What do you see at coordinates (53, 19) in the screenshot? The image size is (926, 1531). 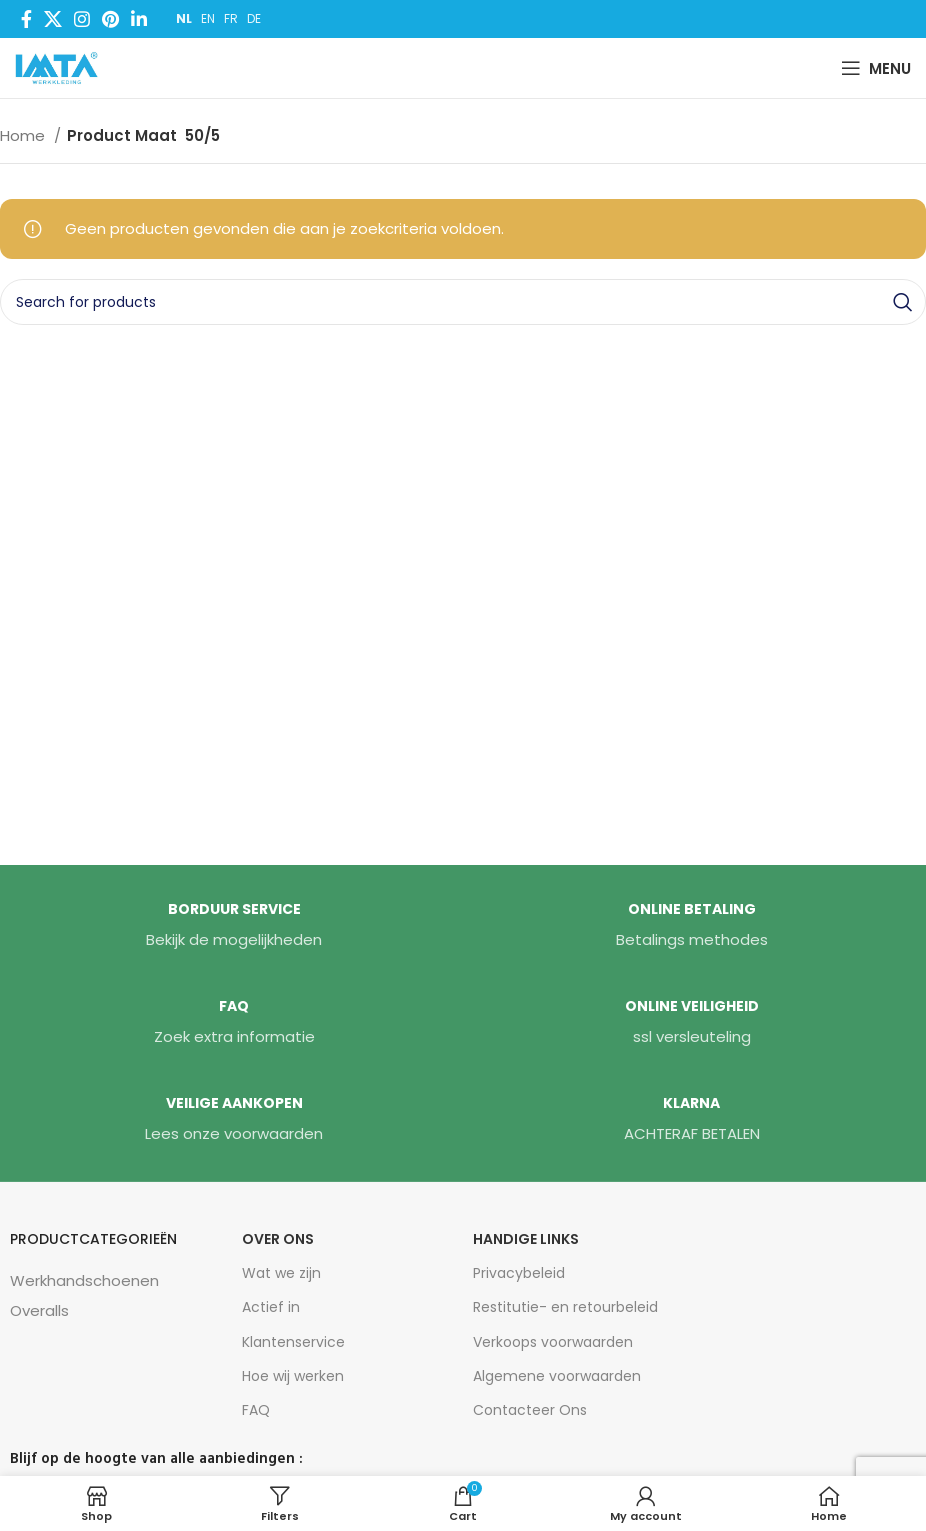 I see `[X social link]` at bounding box center [53, 19].